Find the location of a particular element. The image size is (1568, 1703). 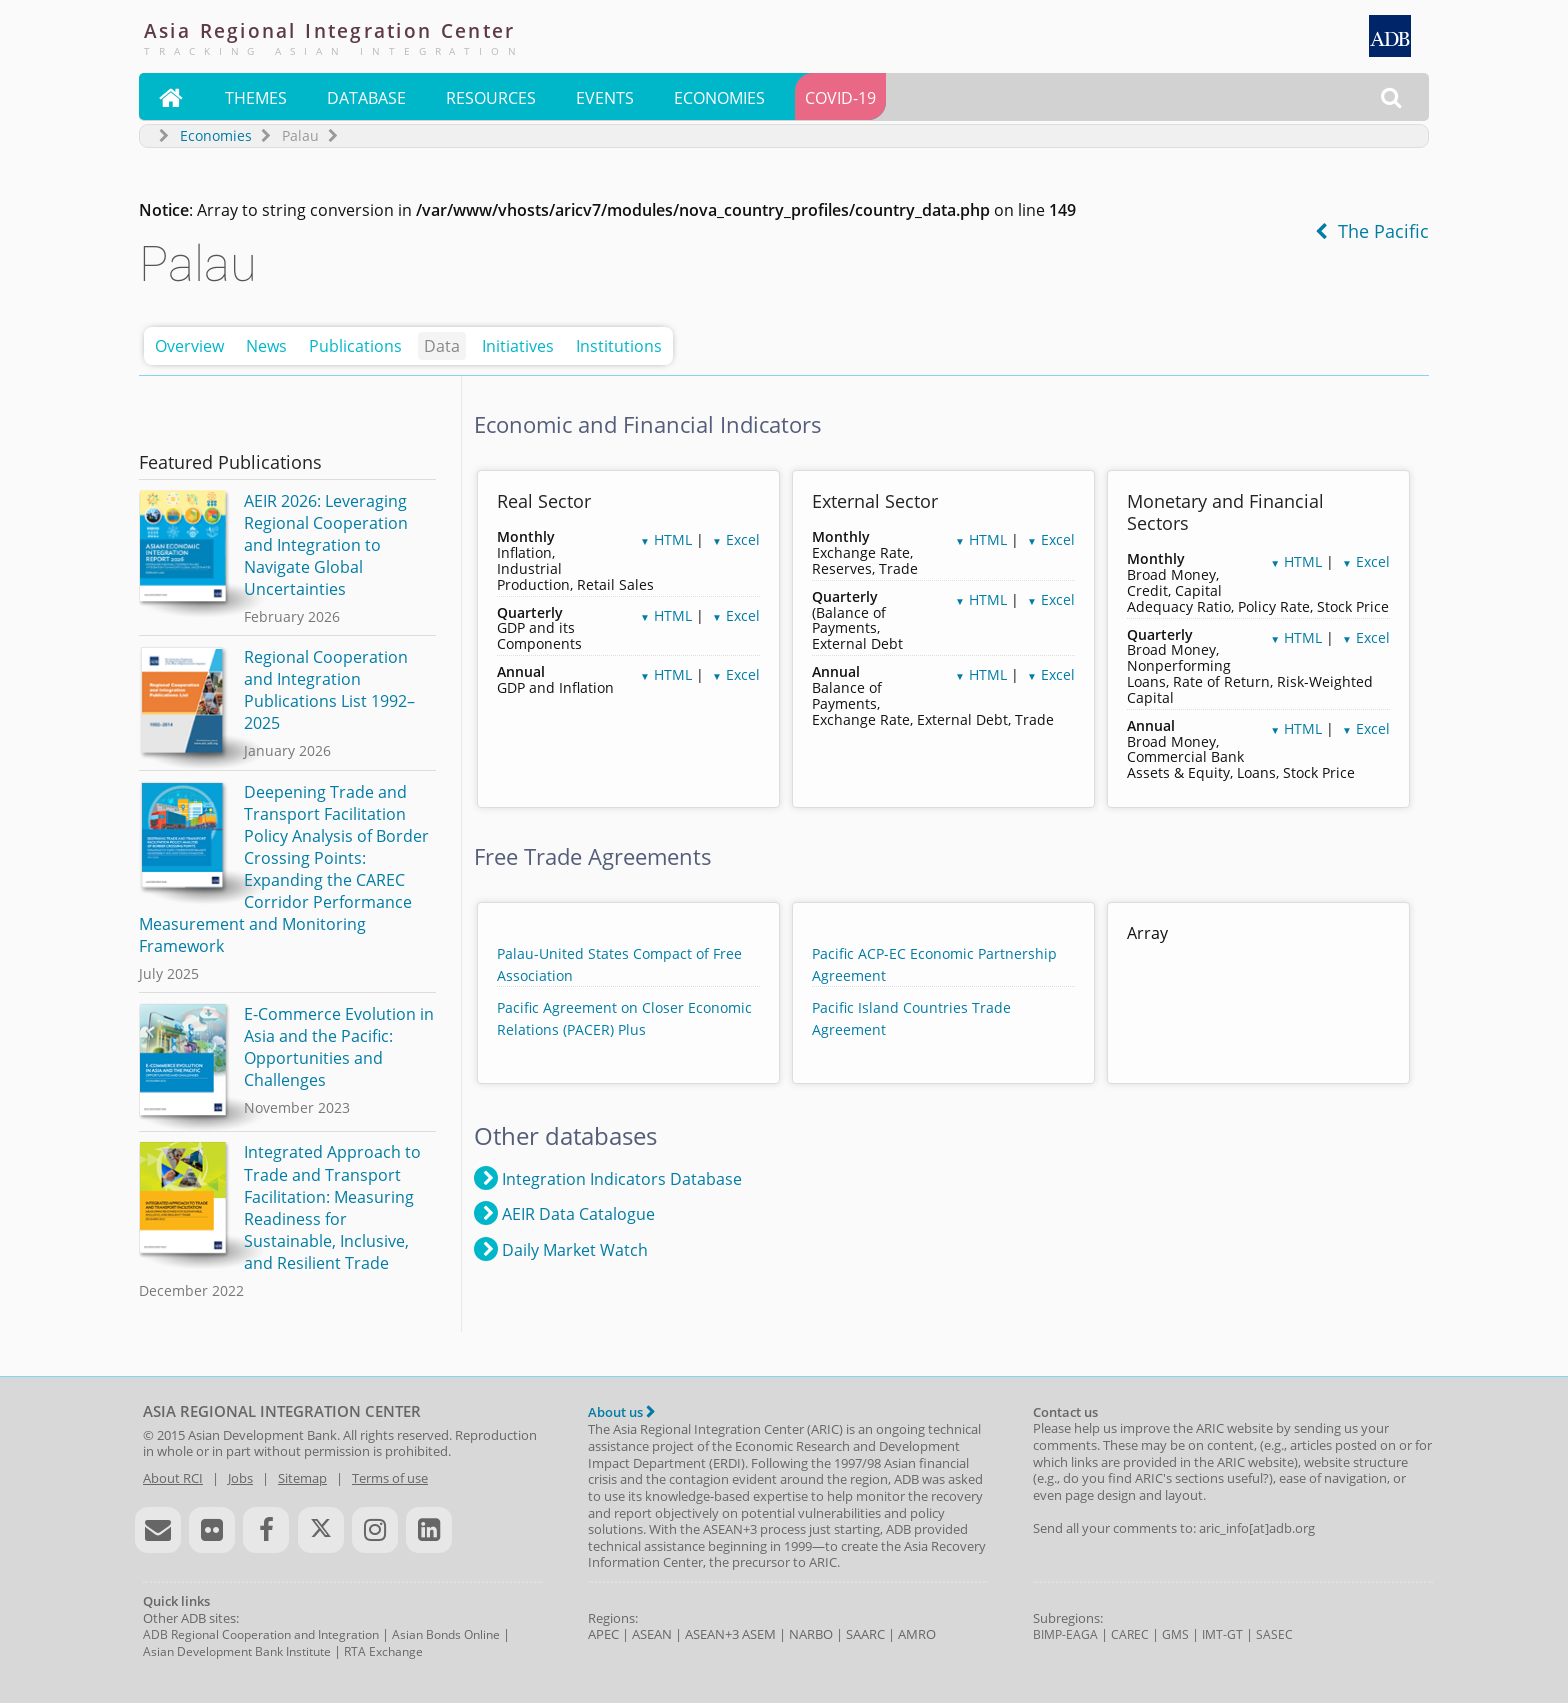

Resources is located at coordinates (491, 98).